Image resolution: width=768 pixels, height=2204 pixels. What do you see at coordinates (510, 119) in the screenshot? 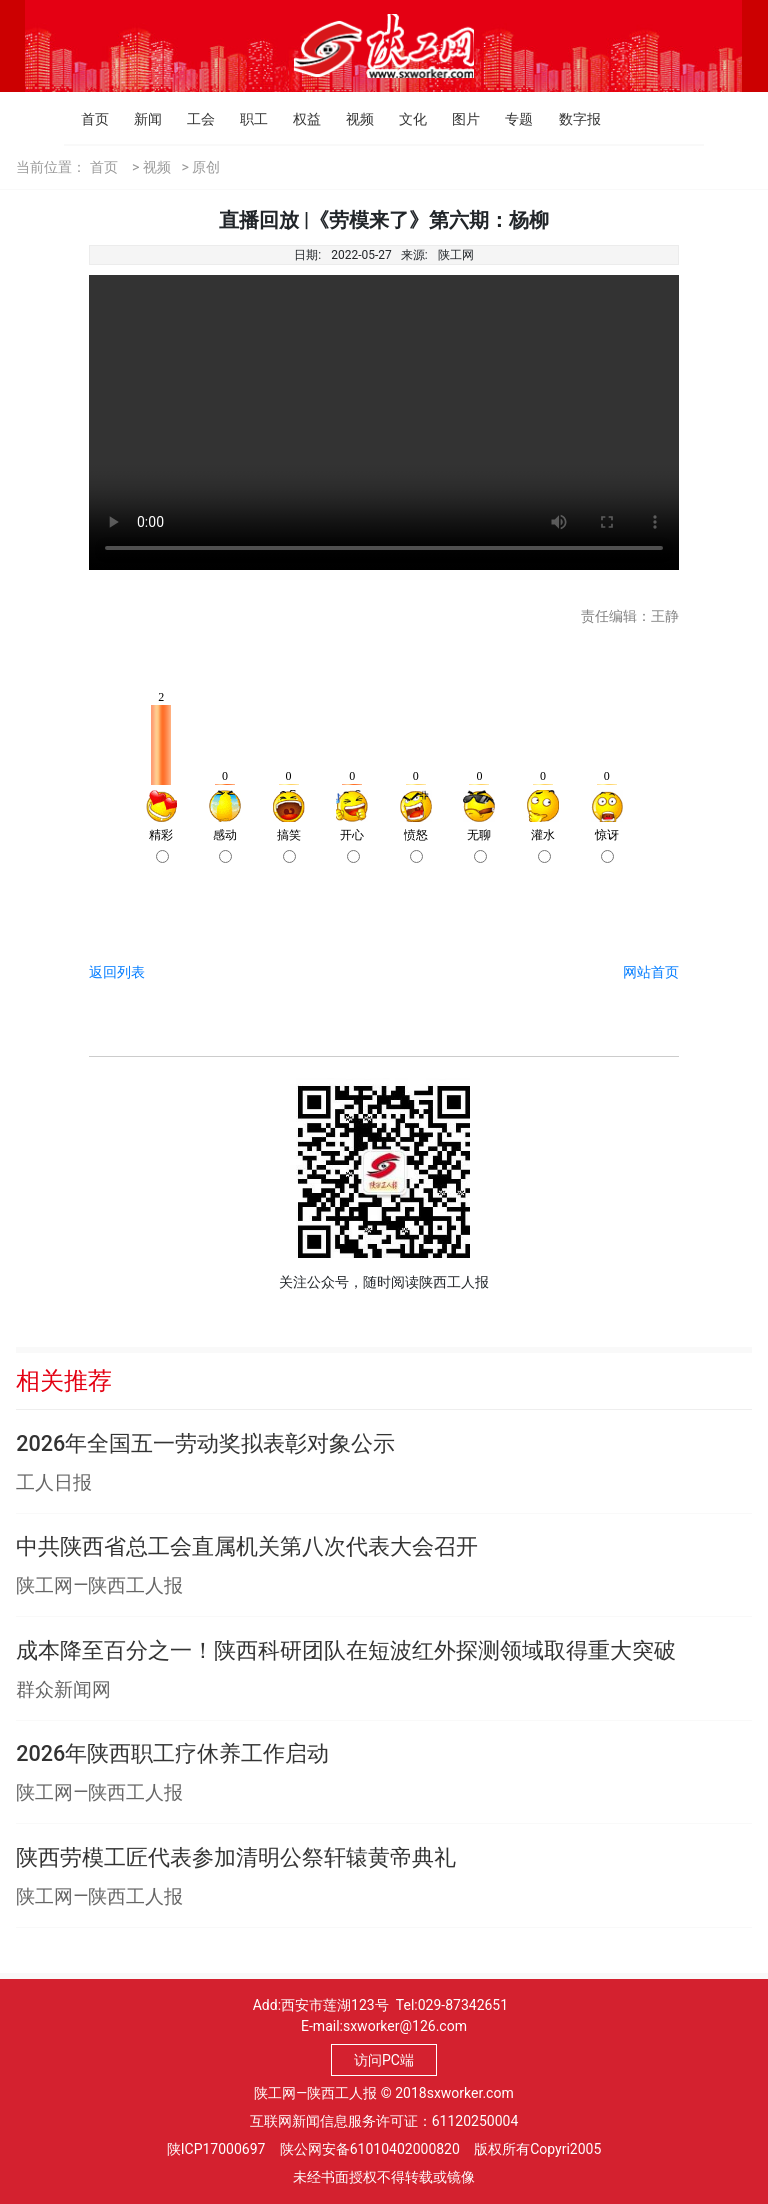
I see `专题` at bounding box center [510, 119].